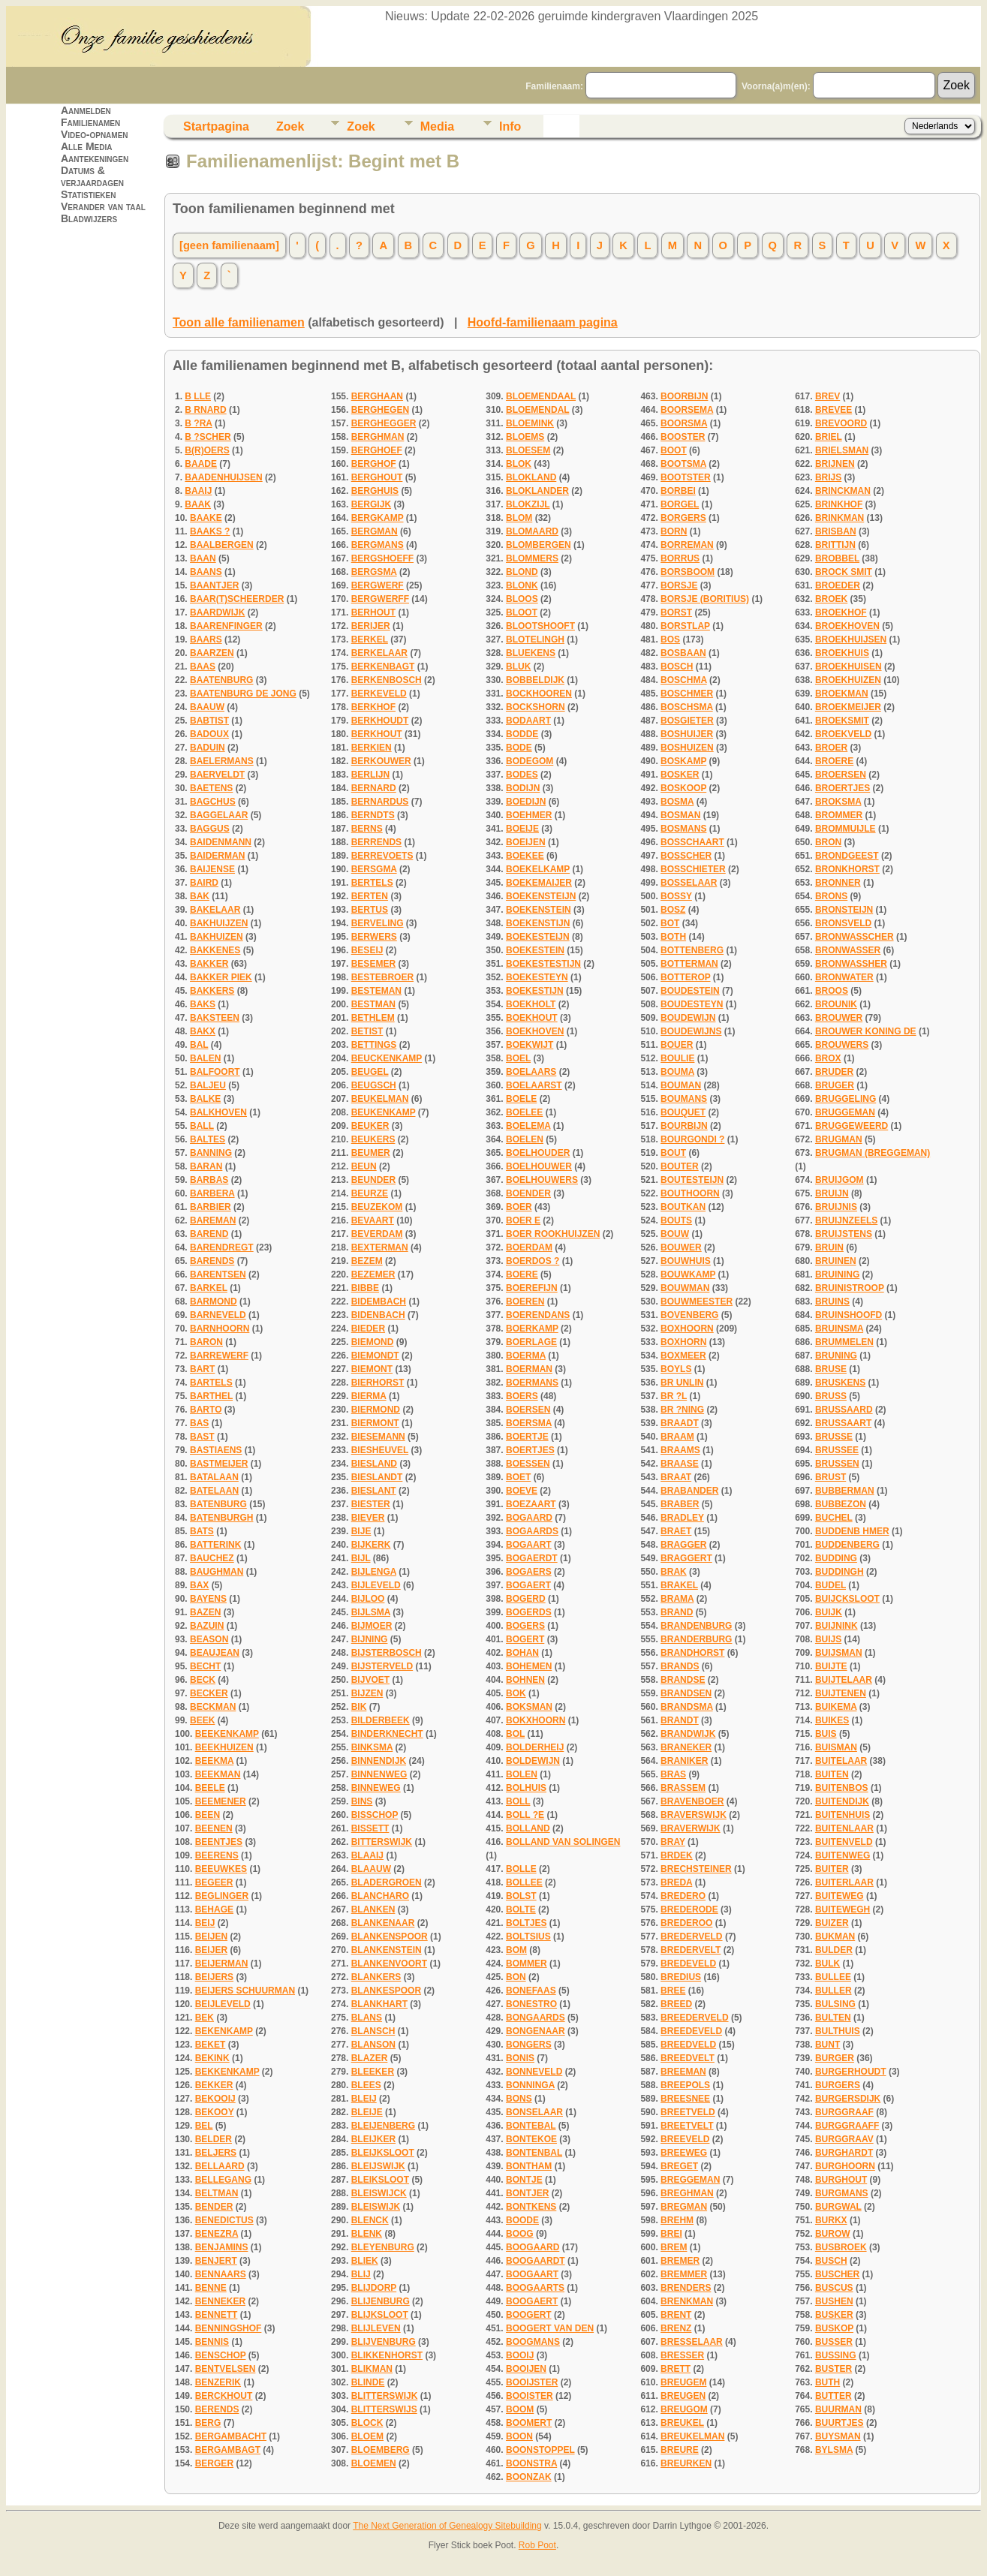 This screenshot has width=987, height=2576. What do you see at coordinates (220, 2355) in the screenshot?
I see `BENSCHOP` at bounding box center [220, 2355].